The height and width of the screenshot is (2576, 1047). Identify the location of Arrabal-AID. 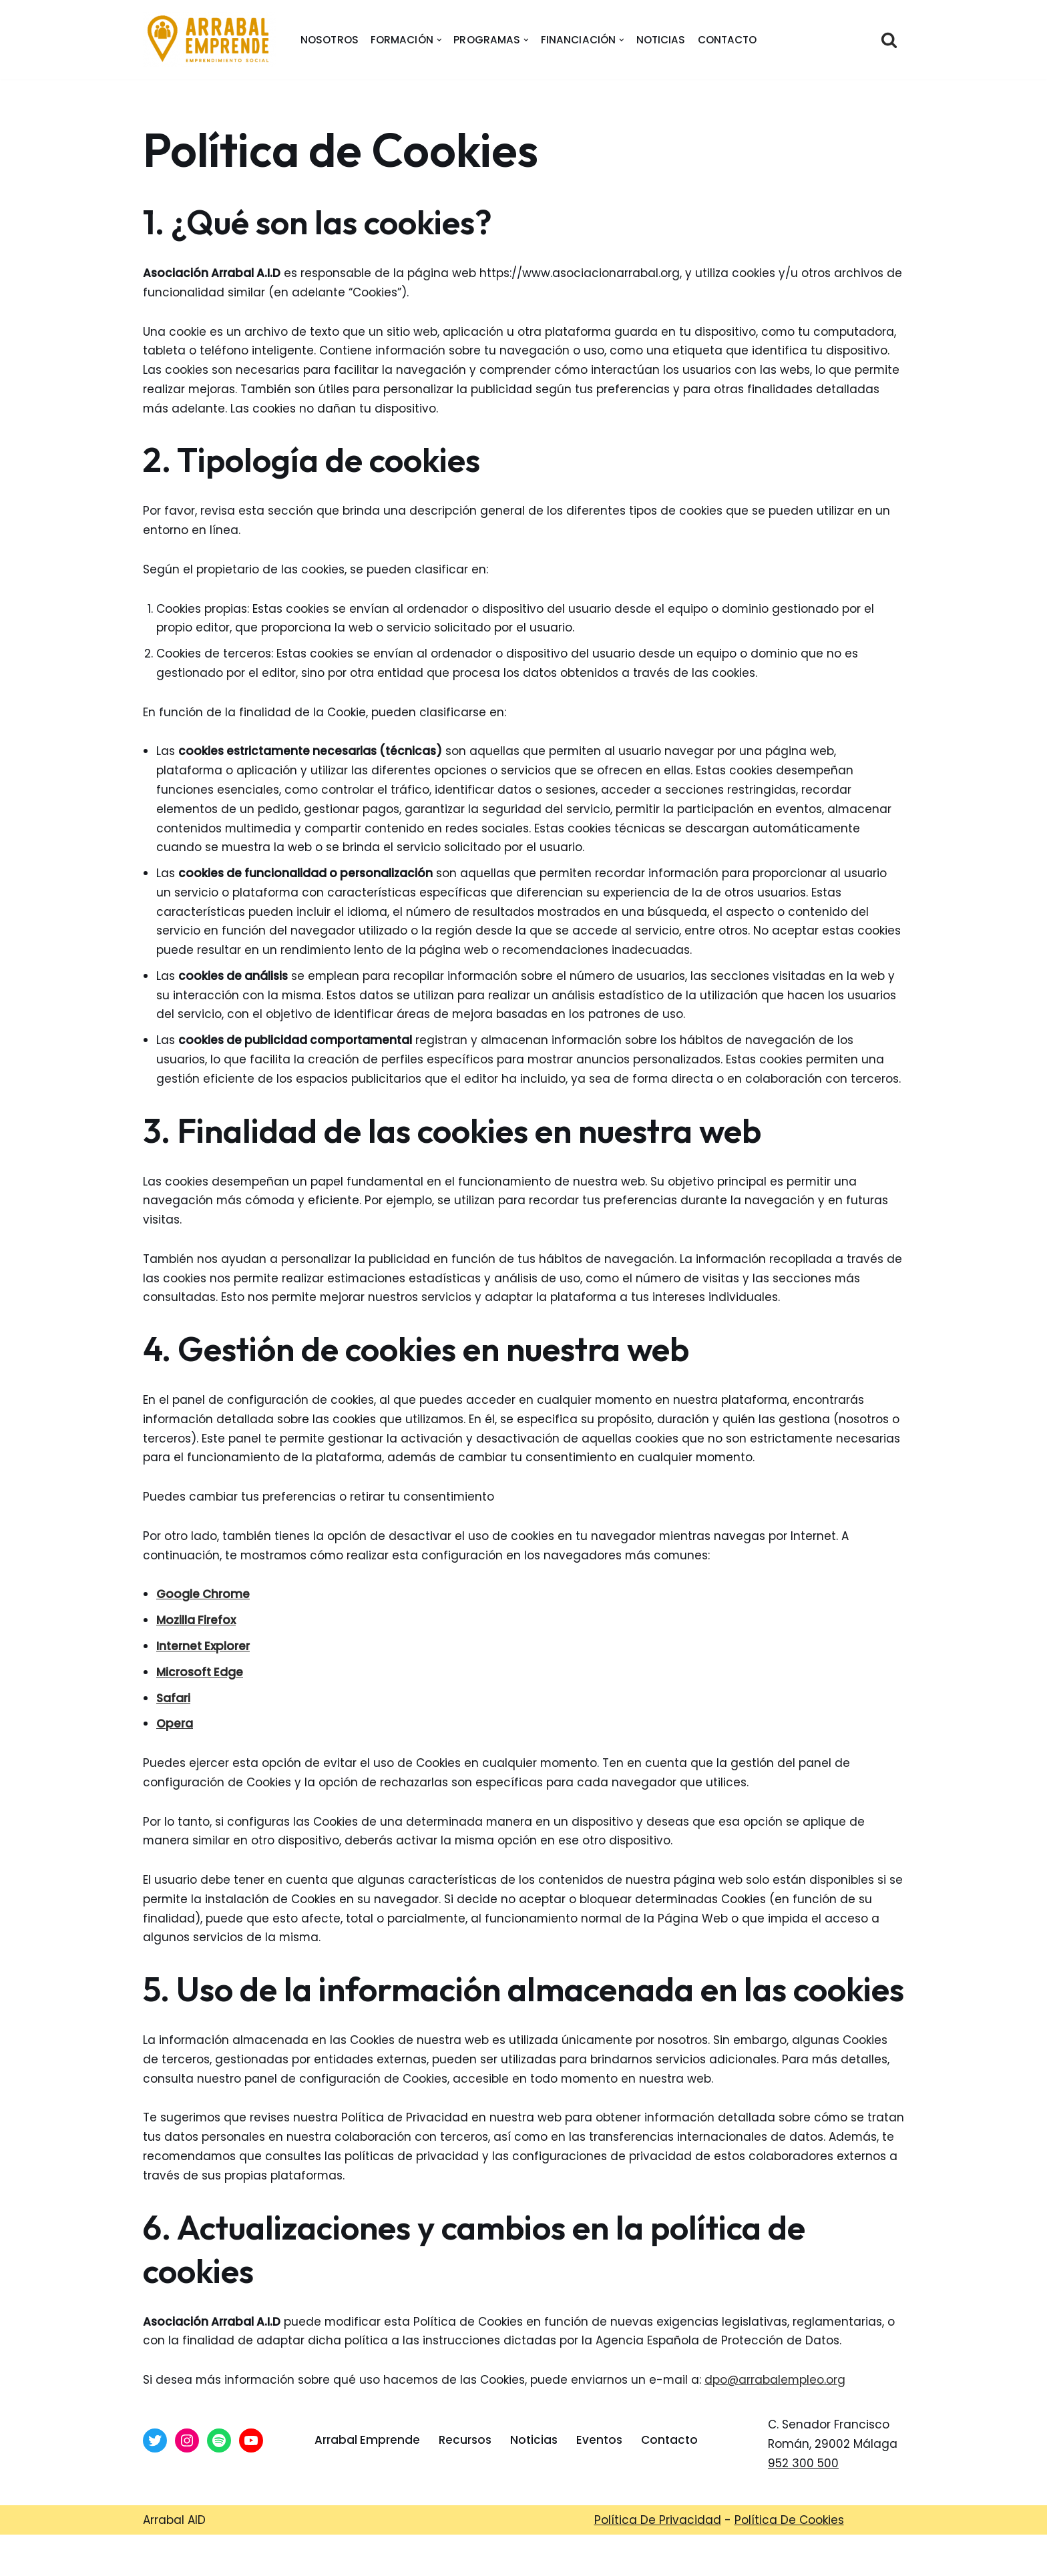
(476, 2558).